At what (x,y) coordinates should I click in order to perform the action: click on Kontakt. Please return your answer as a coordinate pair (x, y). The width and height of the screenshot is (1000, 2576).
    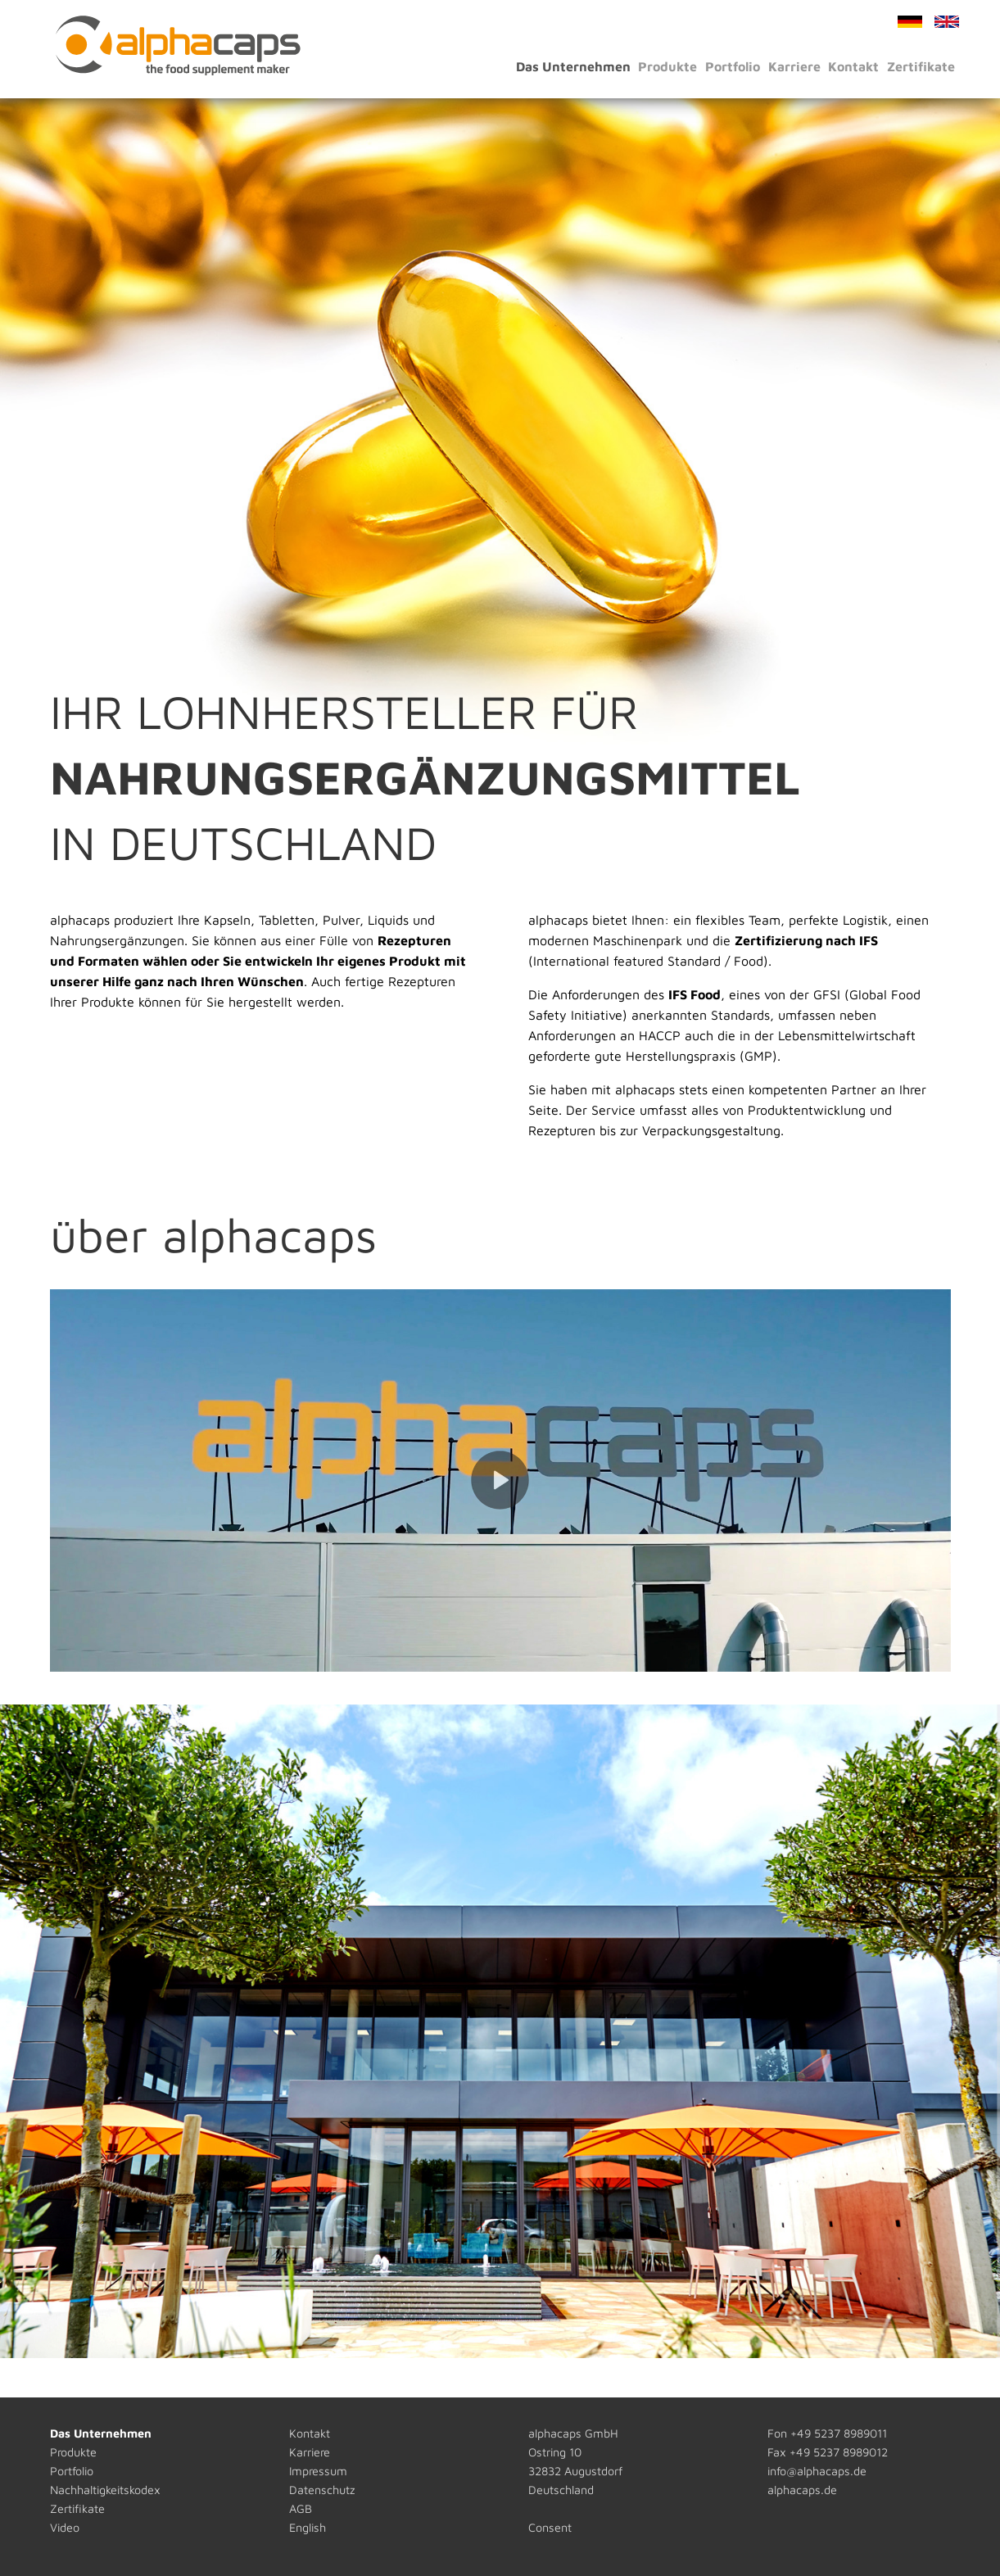
    Looking at the image, I should click on (853, 66).